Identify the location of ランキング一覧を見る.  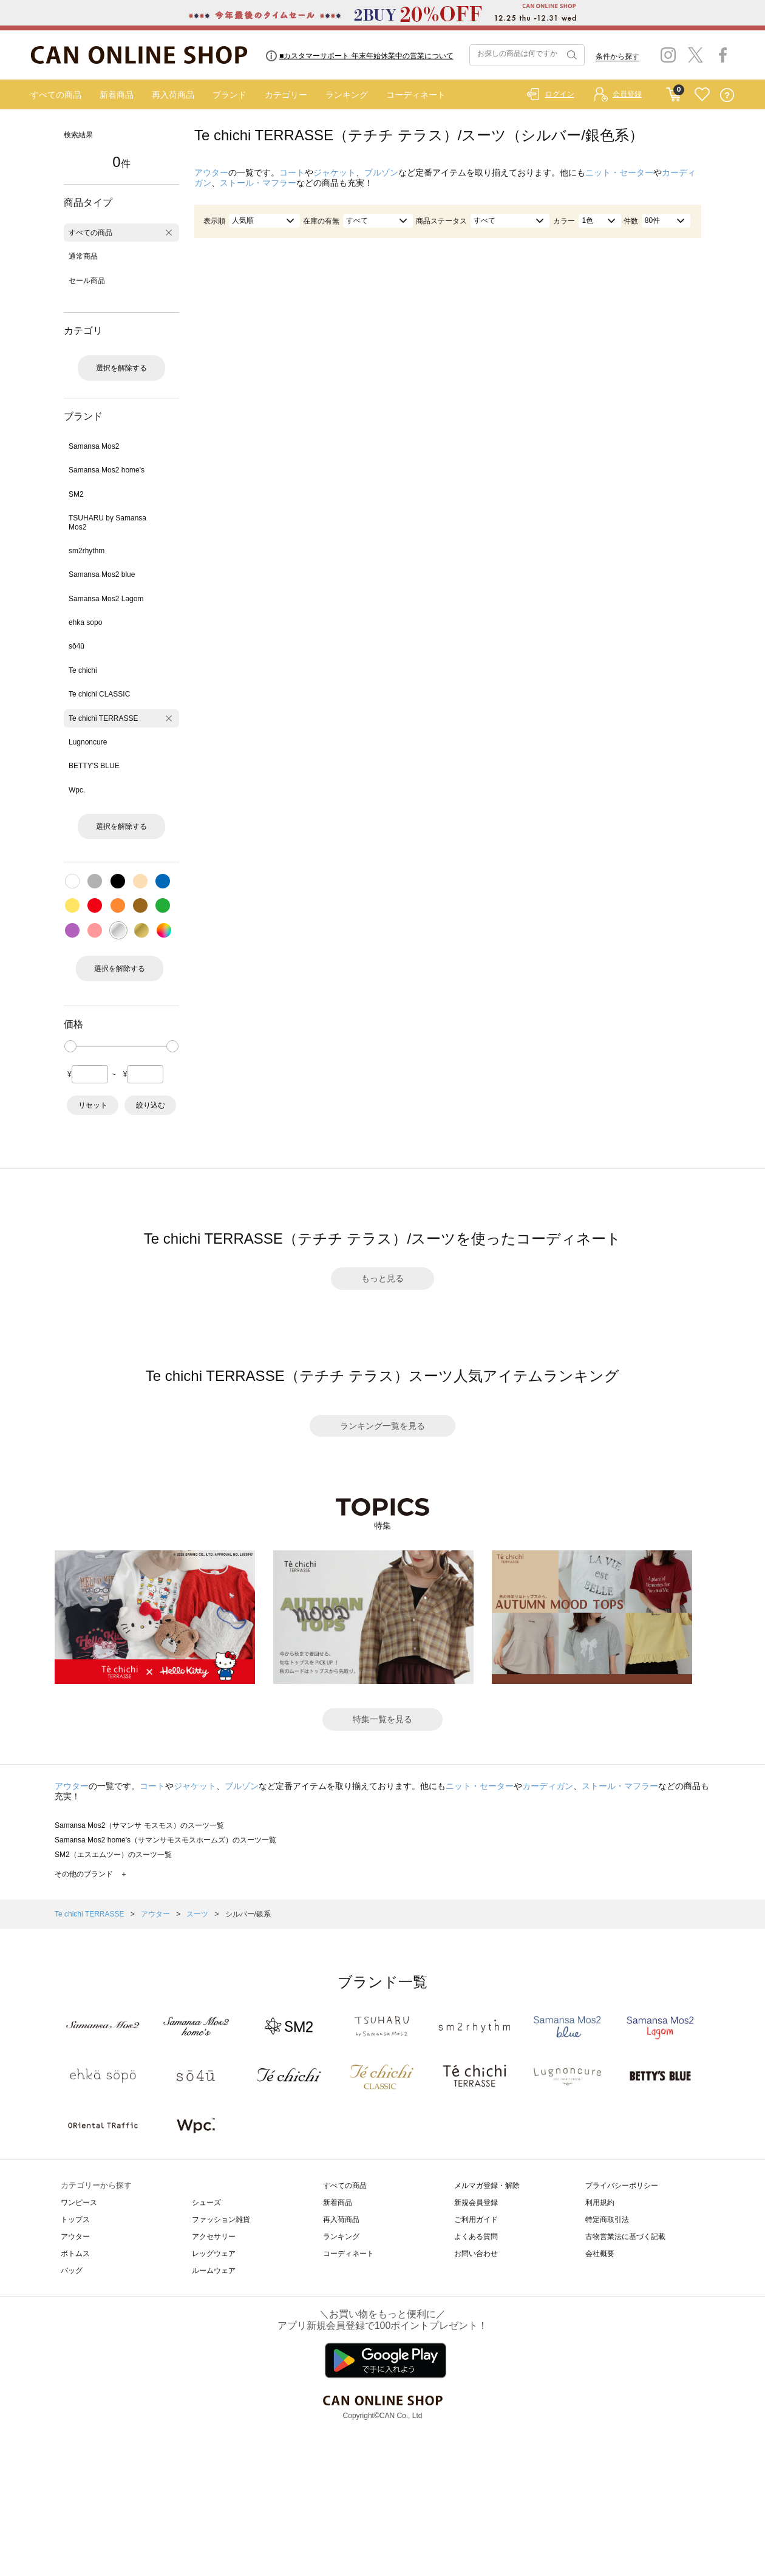
(382, 1426).